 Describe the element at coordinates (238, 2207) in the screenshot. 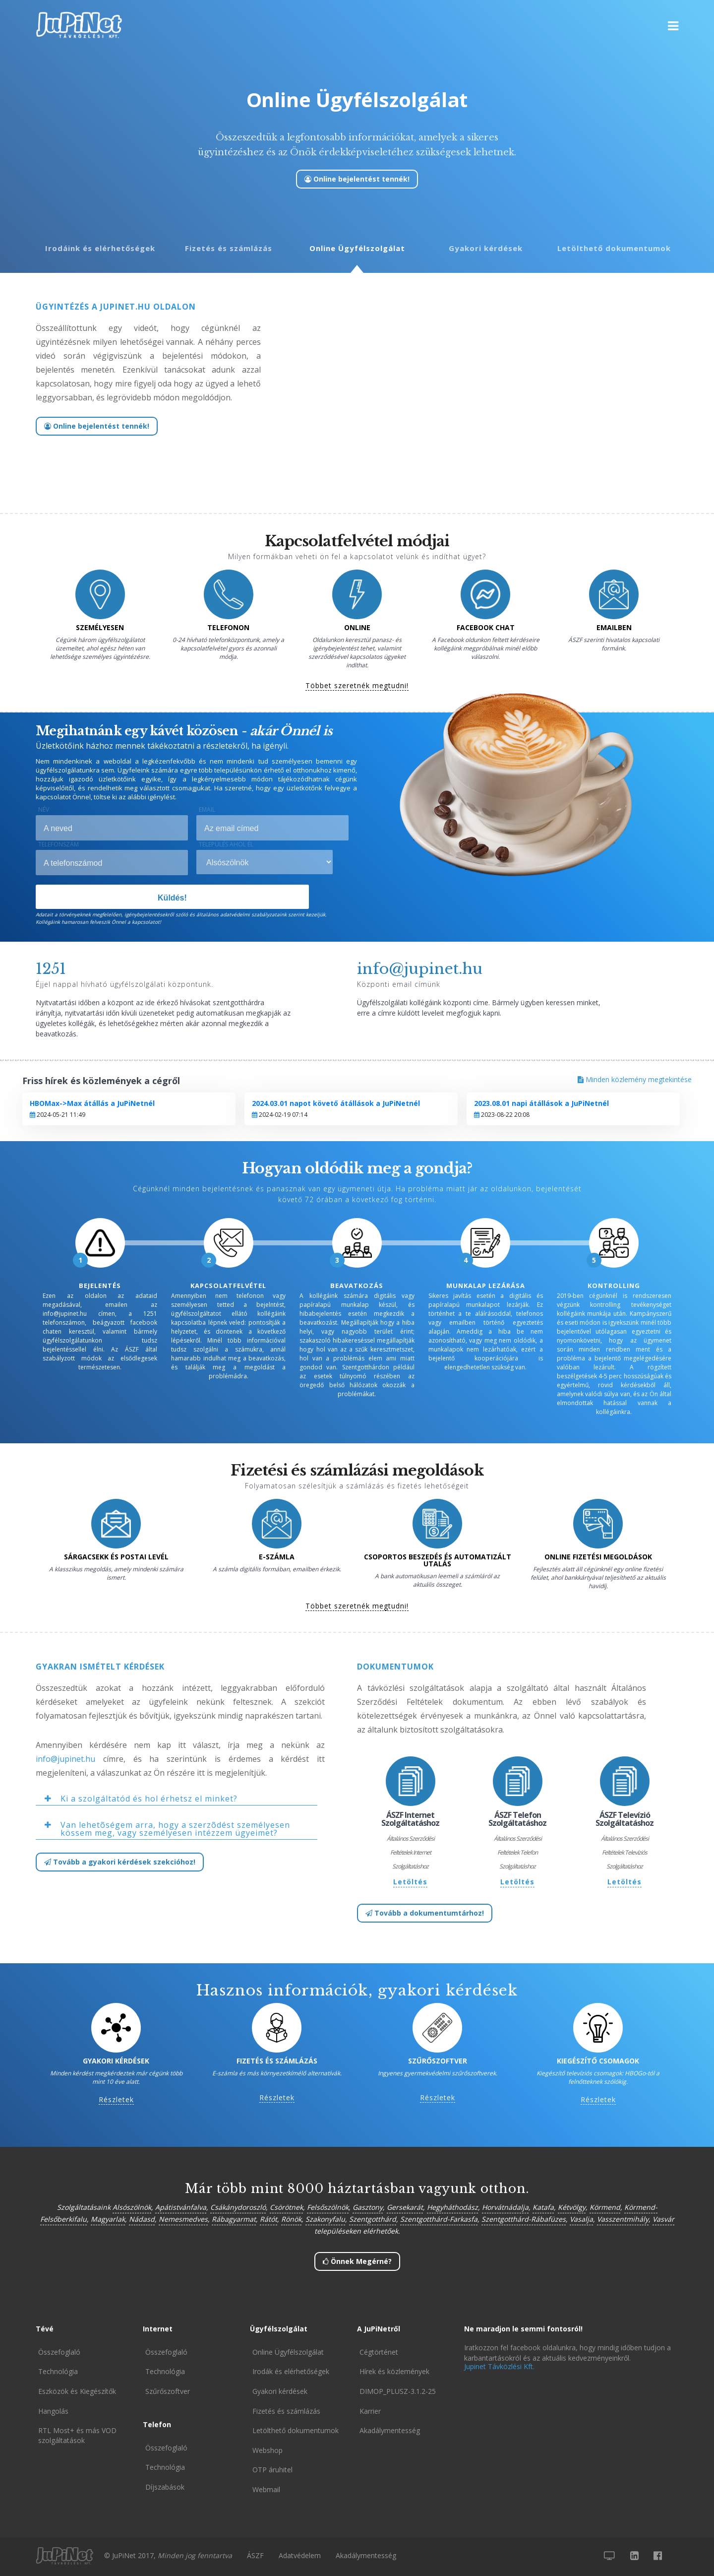

I see `Csákánydoroszló` at that location.